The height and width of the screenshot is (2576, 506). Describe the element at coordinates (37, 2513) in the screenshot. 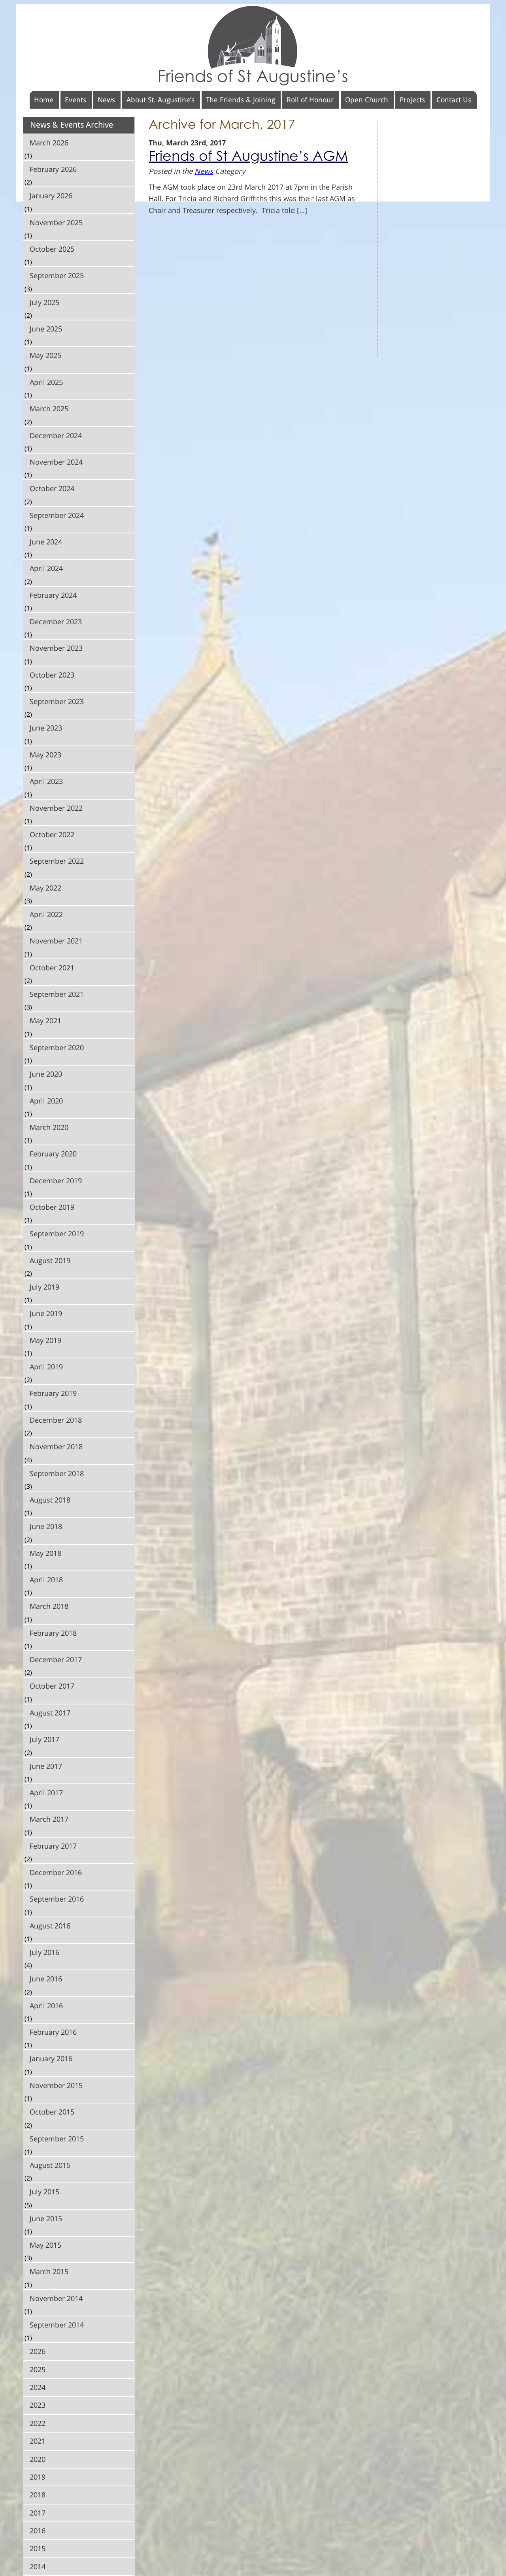

I see `2017` at that location.